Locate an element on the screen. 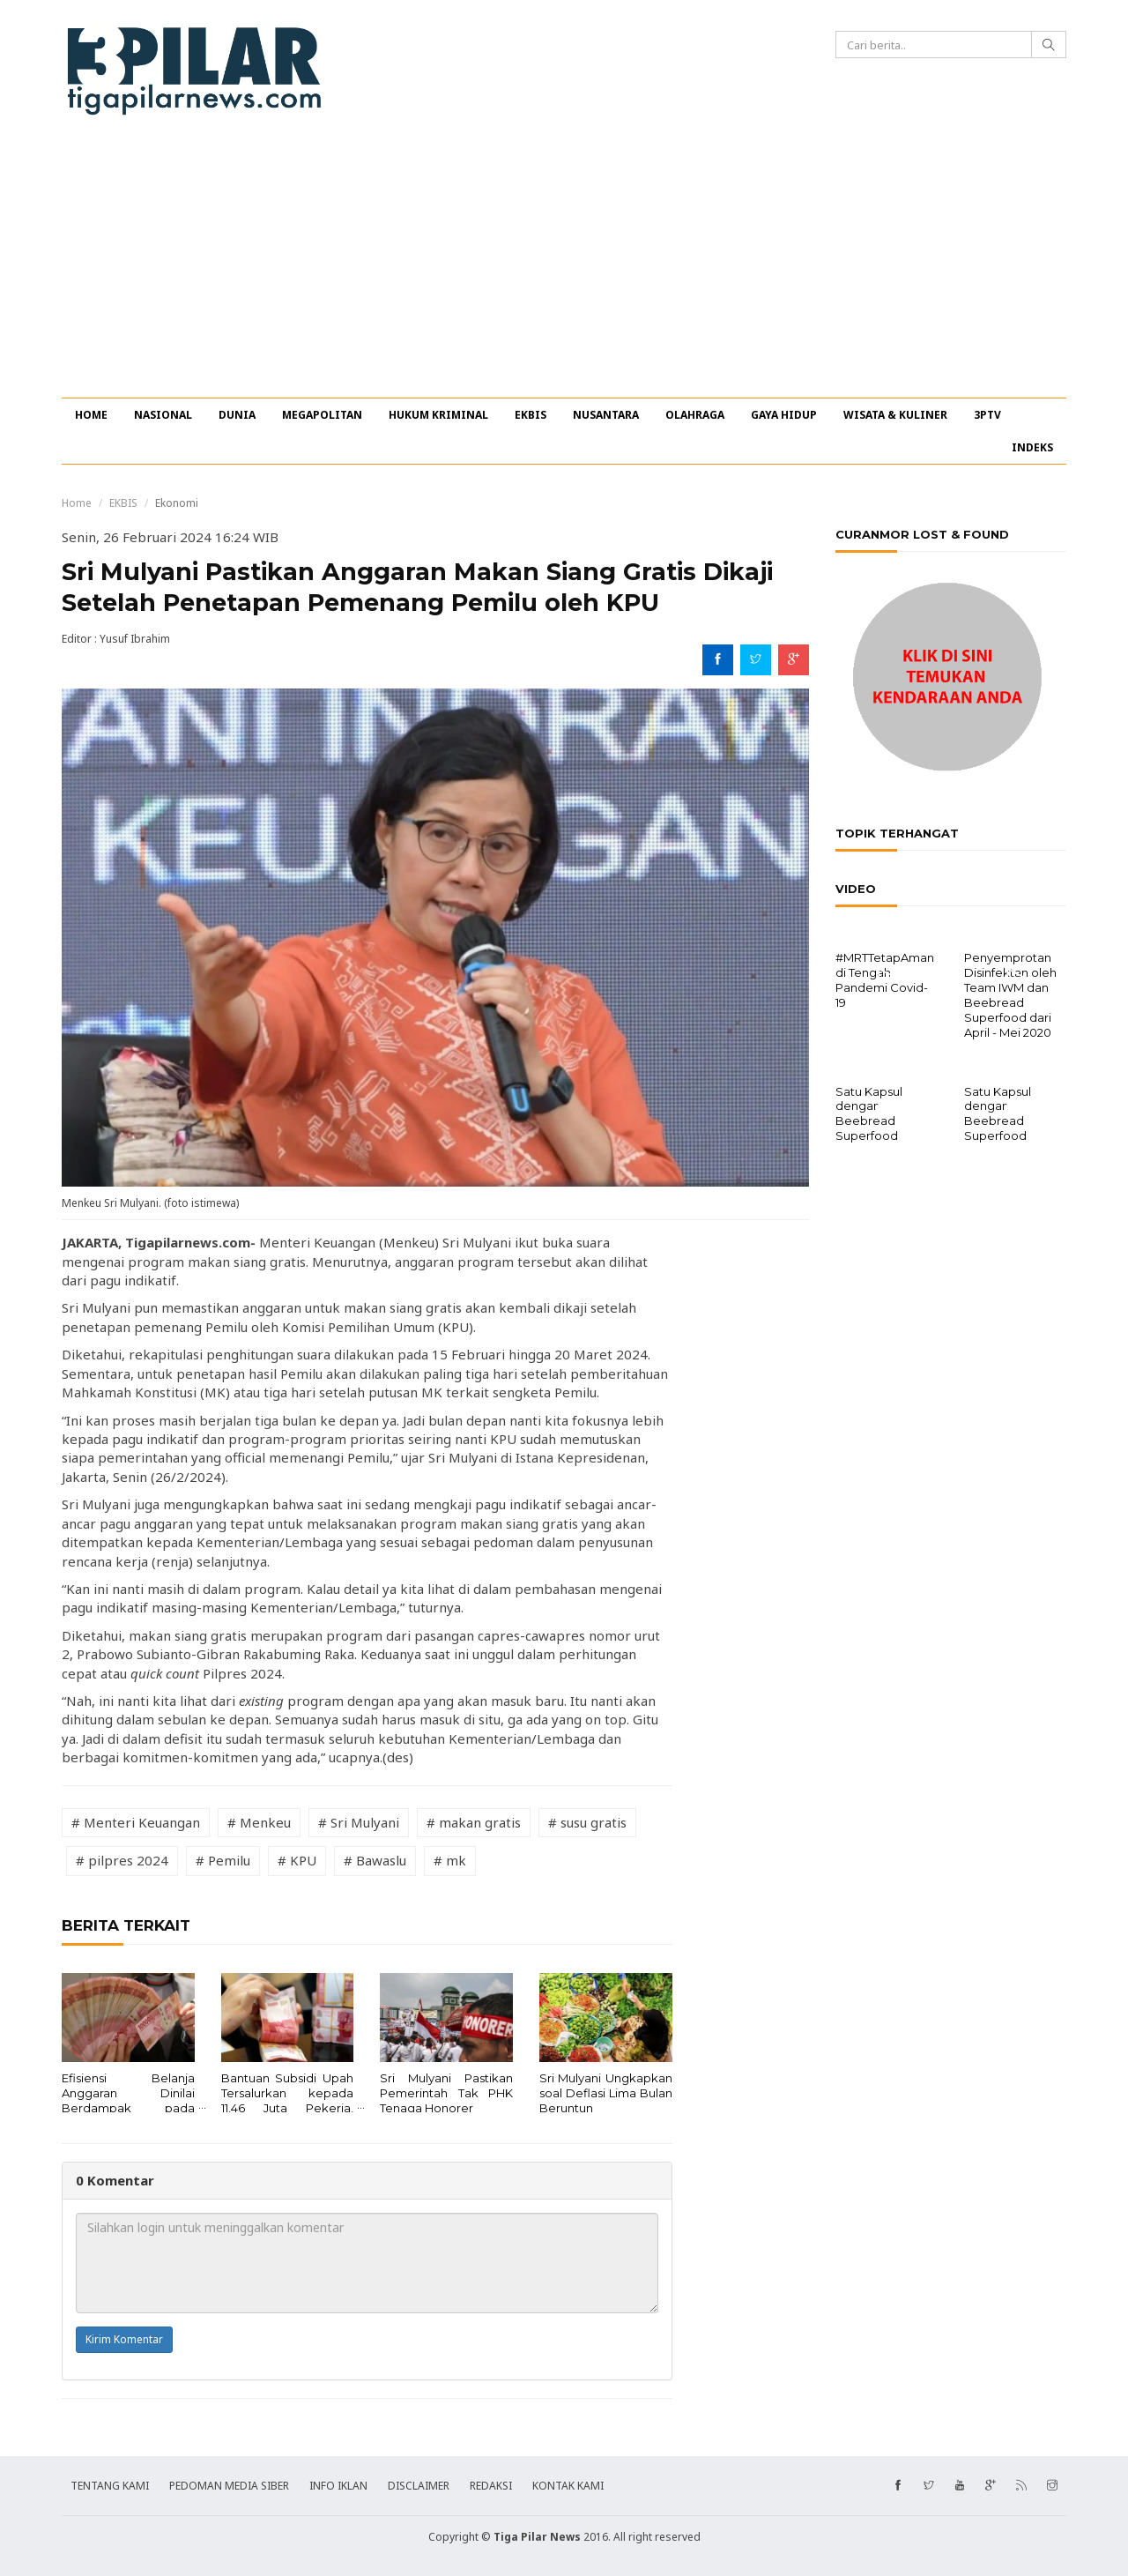  EKBIS is located at coordinates (530, 414).